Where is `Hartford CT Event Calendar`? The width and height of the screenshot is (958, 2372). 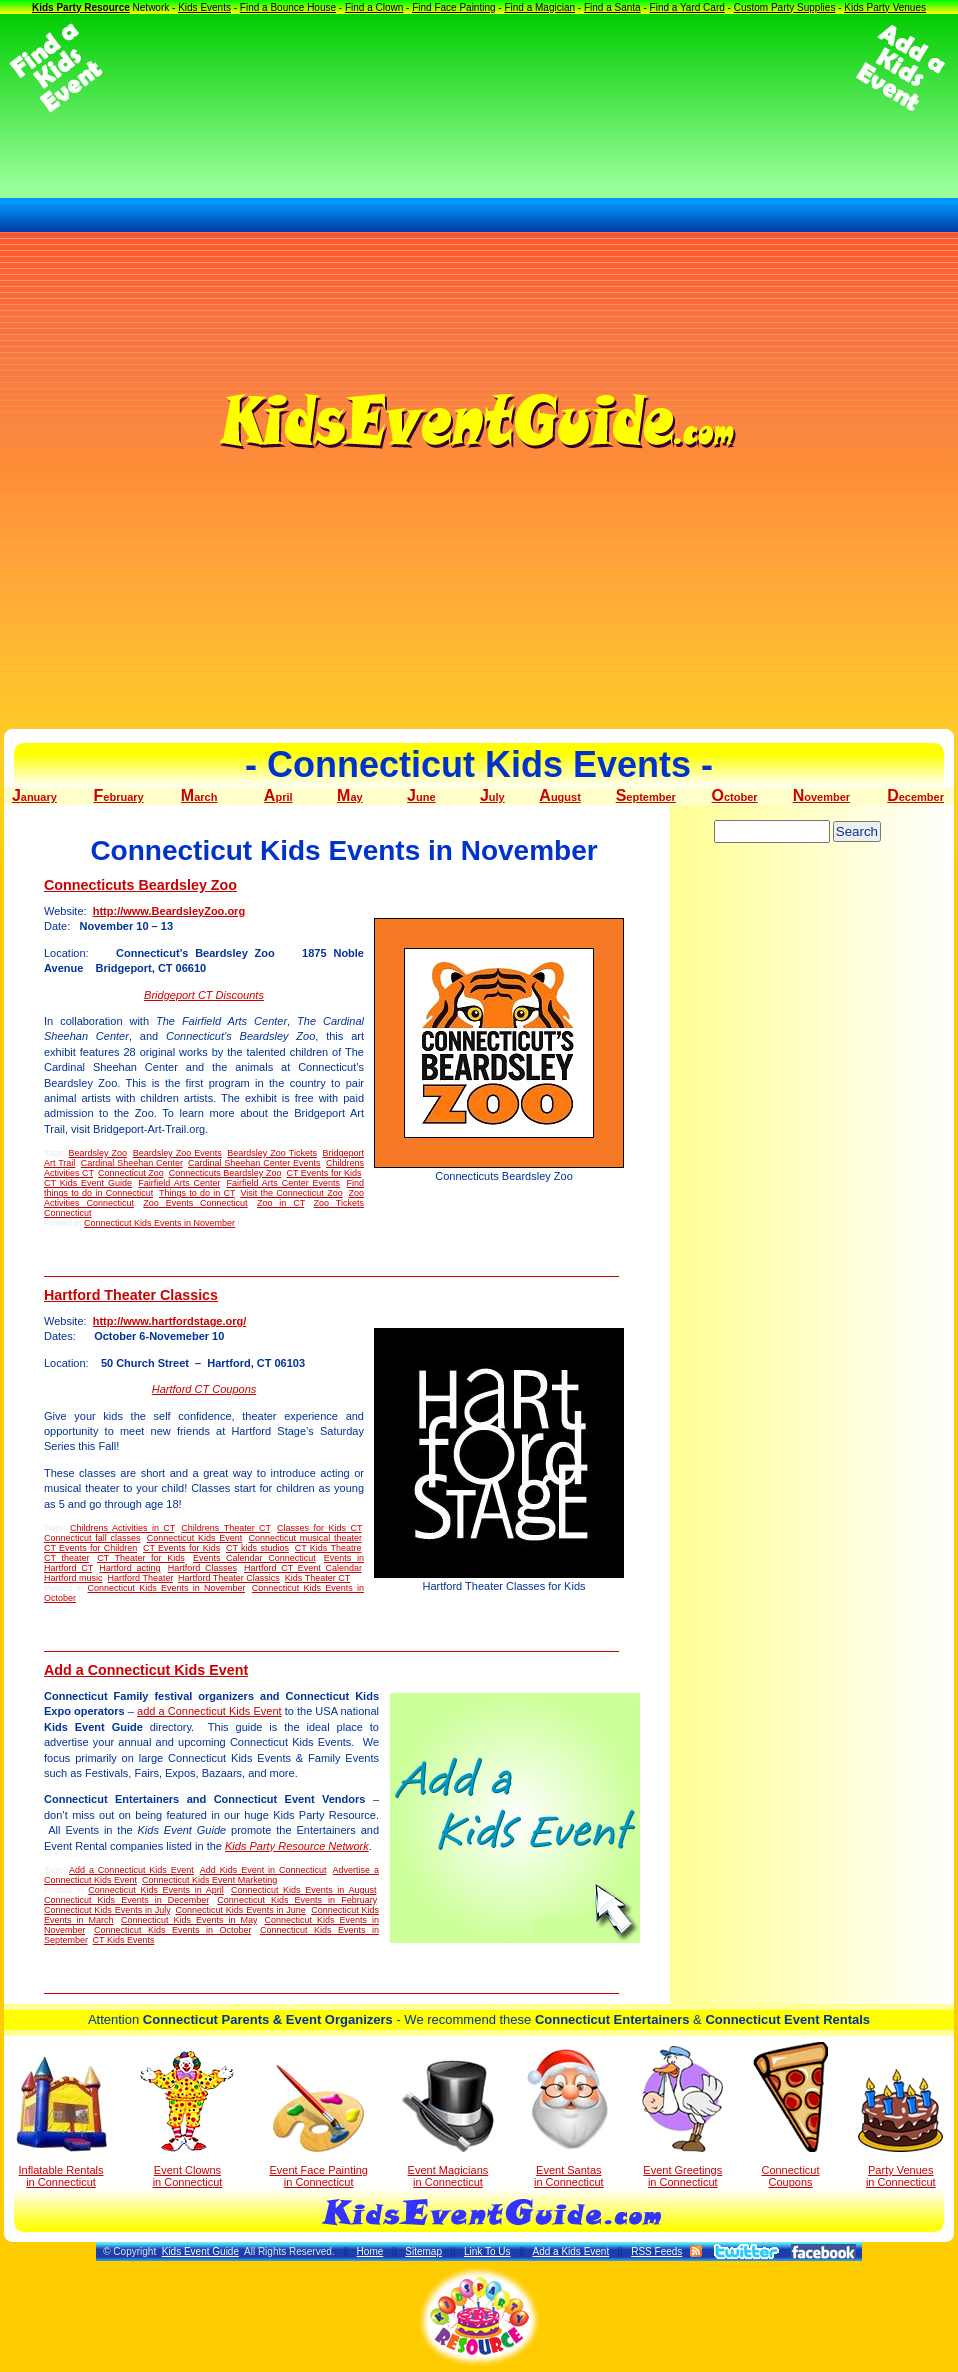
Hartford CT Event Calendar is located at coordinates (302, 1568).